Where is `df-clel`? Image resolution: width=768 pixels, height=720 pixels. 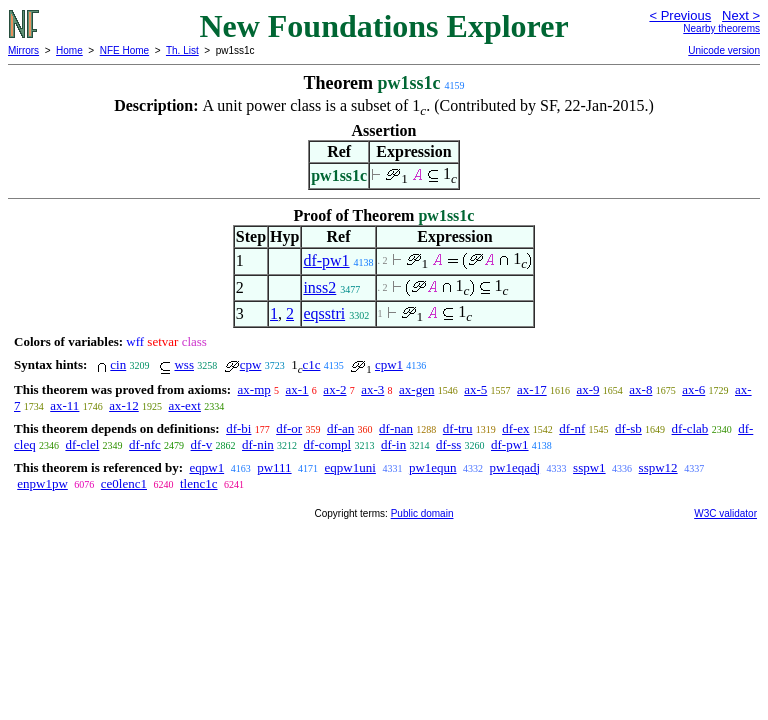 df-clel is located at coordinates (82, 444).